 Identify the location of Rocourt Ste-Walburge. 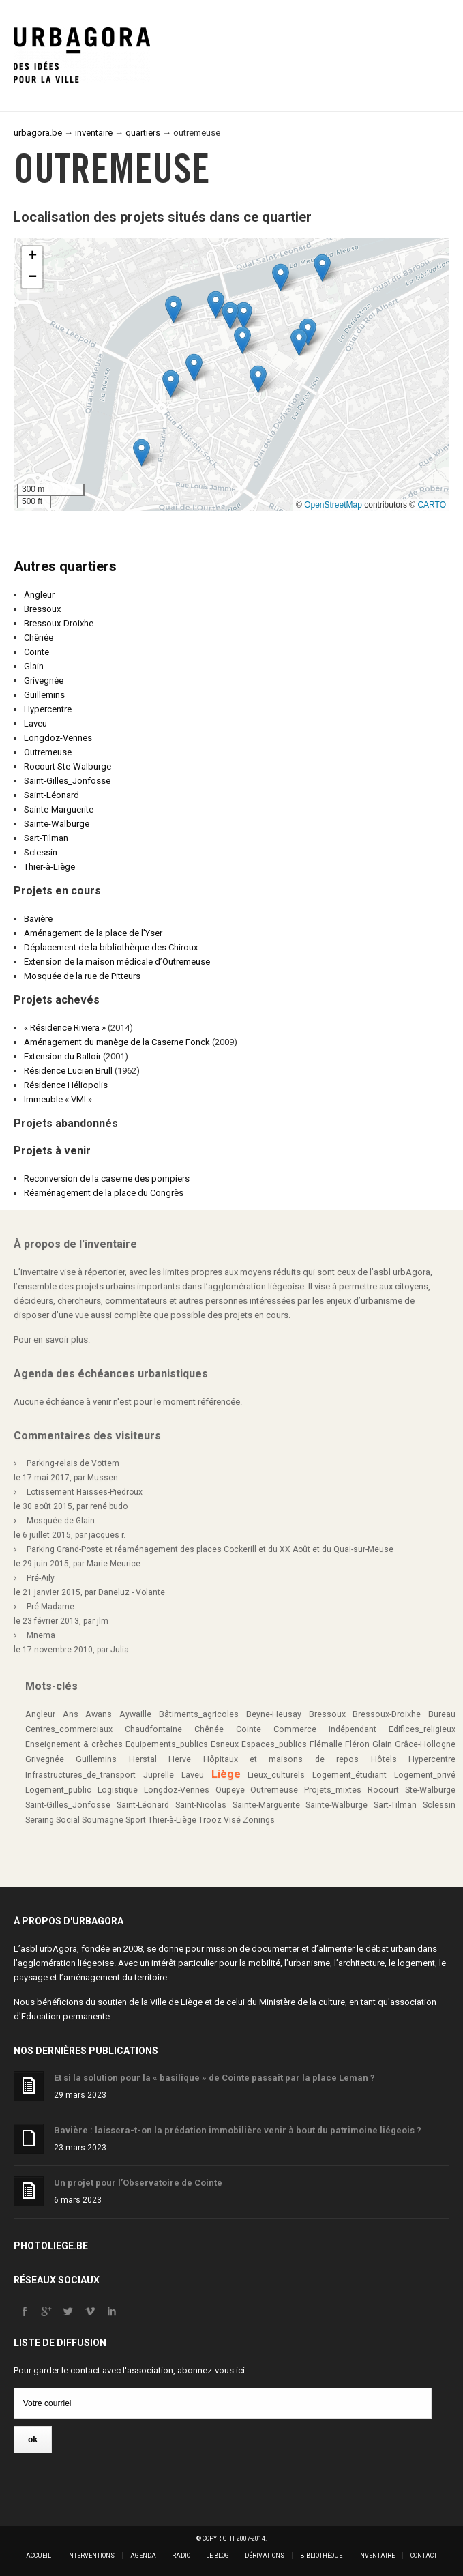
(67, 766).